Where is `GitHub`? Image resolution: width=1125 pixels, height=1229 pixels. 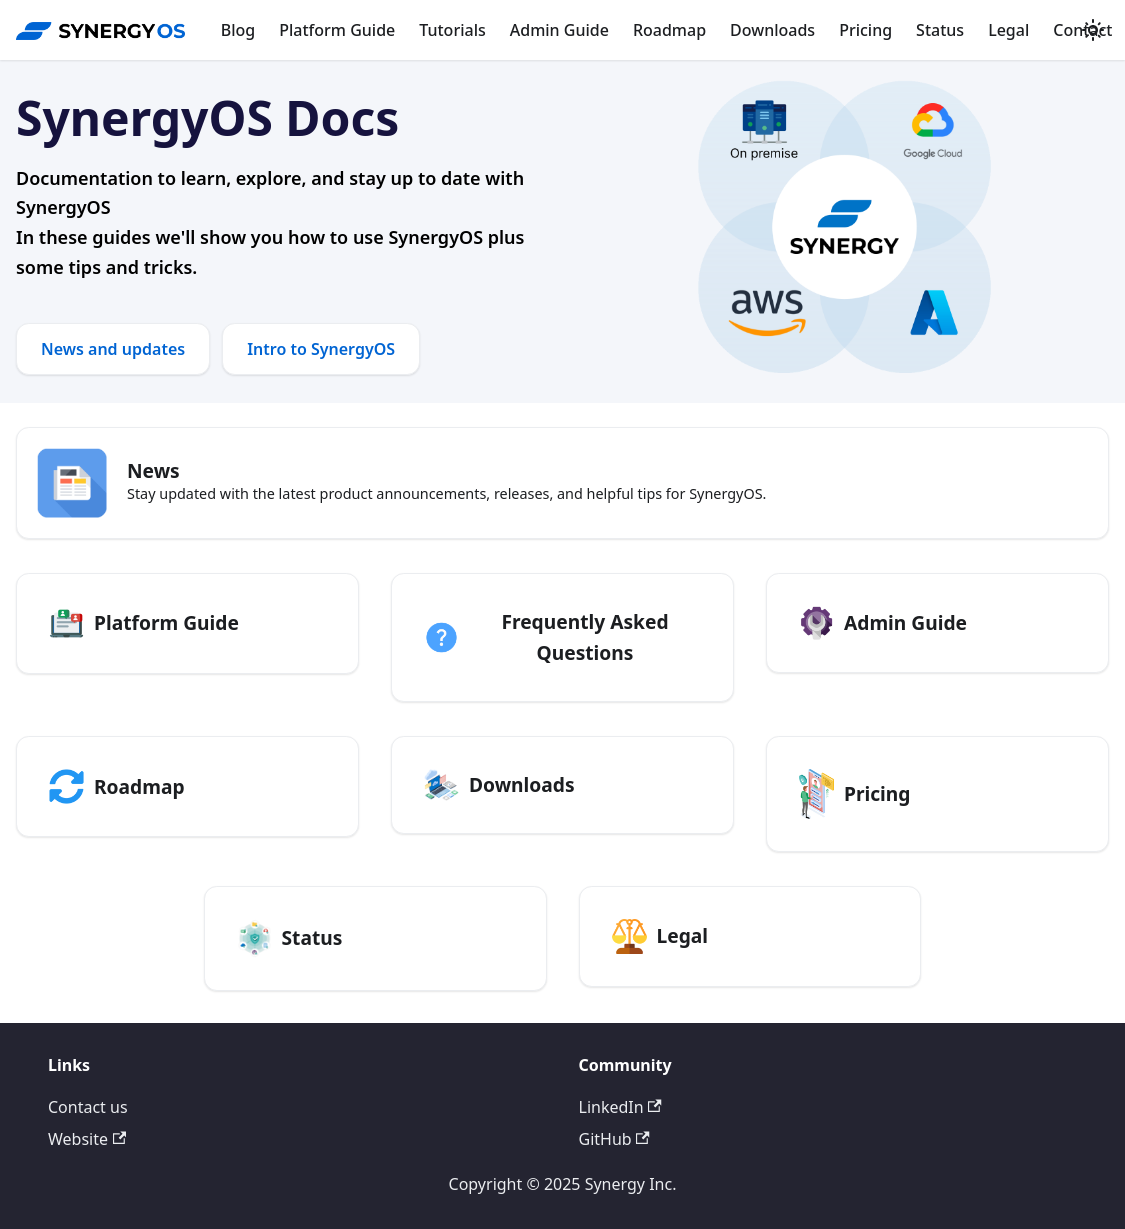
GitHub is located at coordinates (614, 1139).